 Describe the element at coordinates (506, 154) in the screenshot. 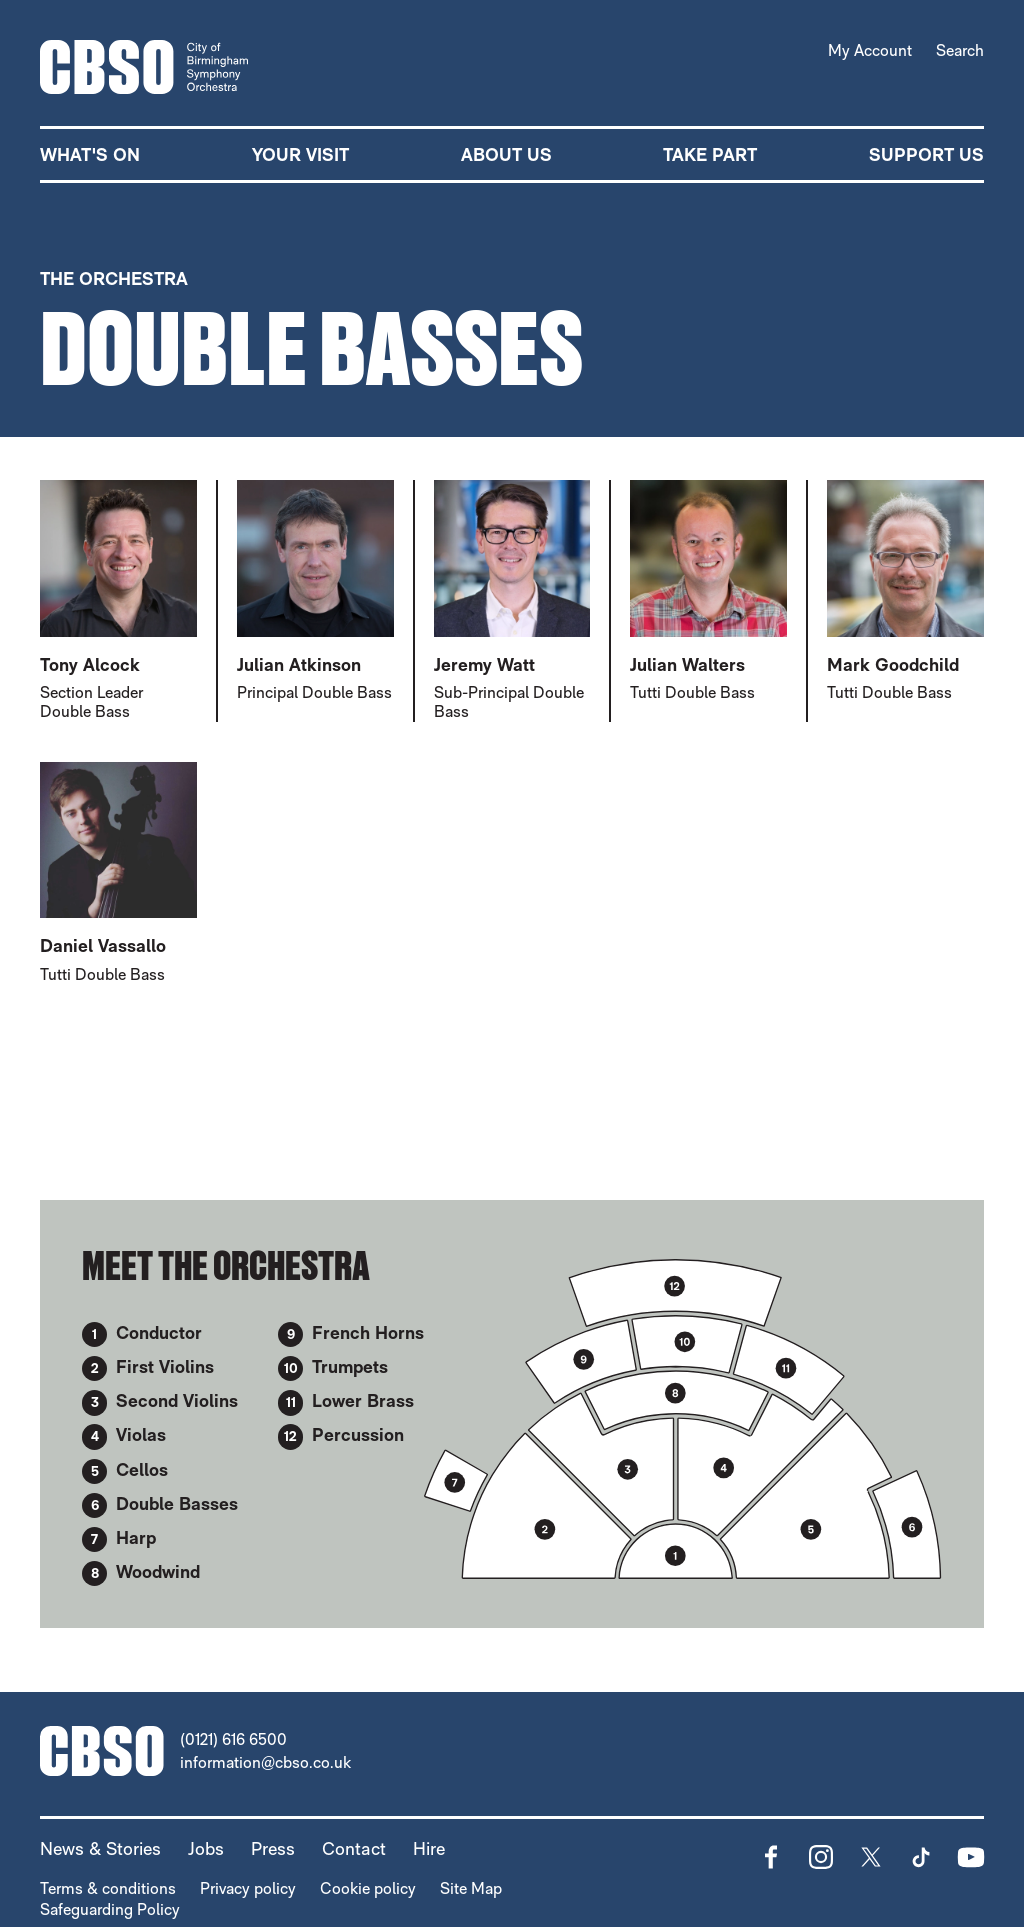

I see `About Us` at that location.